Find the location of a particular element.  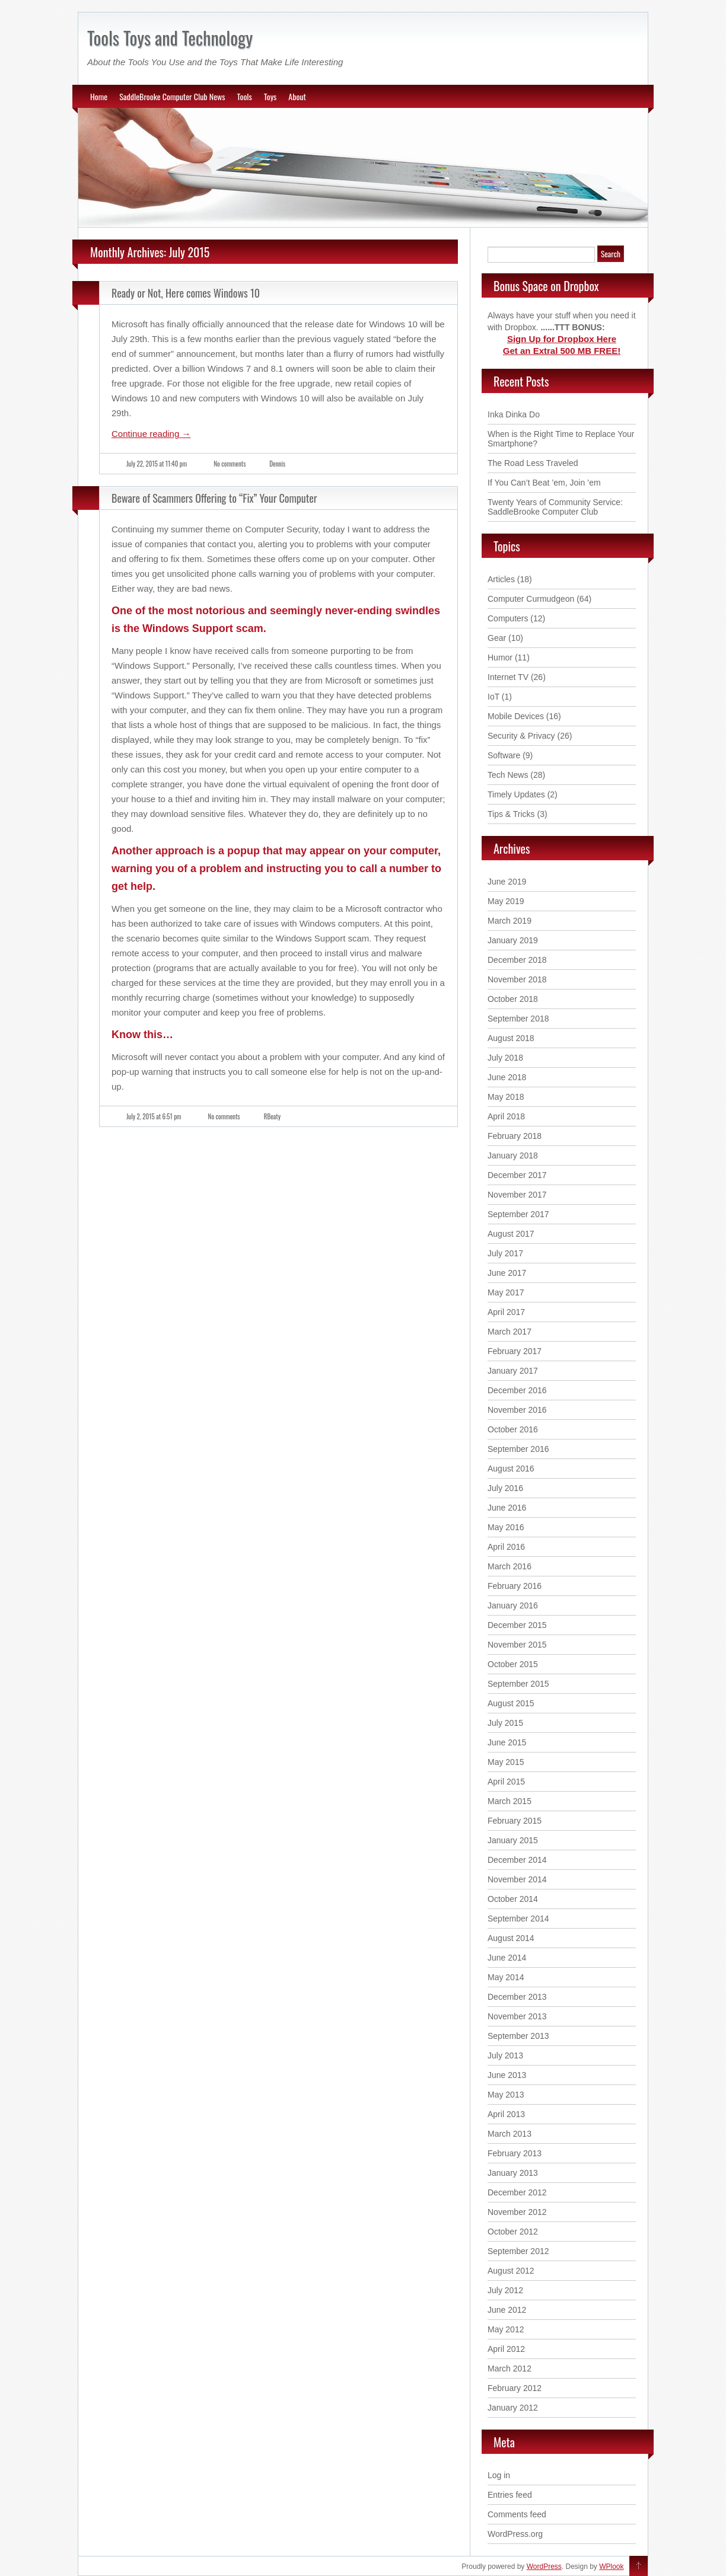

November 2012 is located at coordinates (517, 2212).